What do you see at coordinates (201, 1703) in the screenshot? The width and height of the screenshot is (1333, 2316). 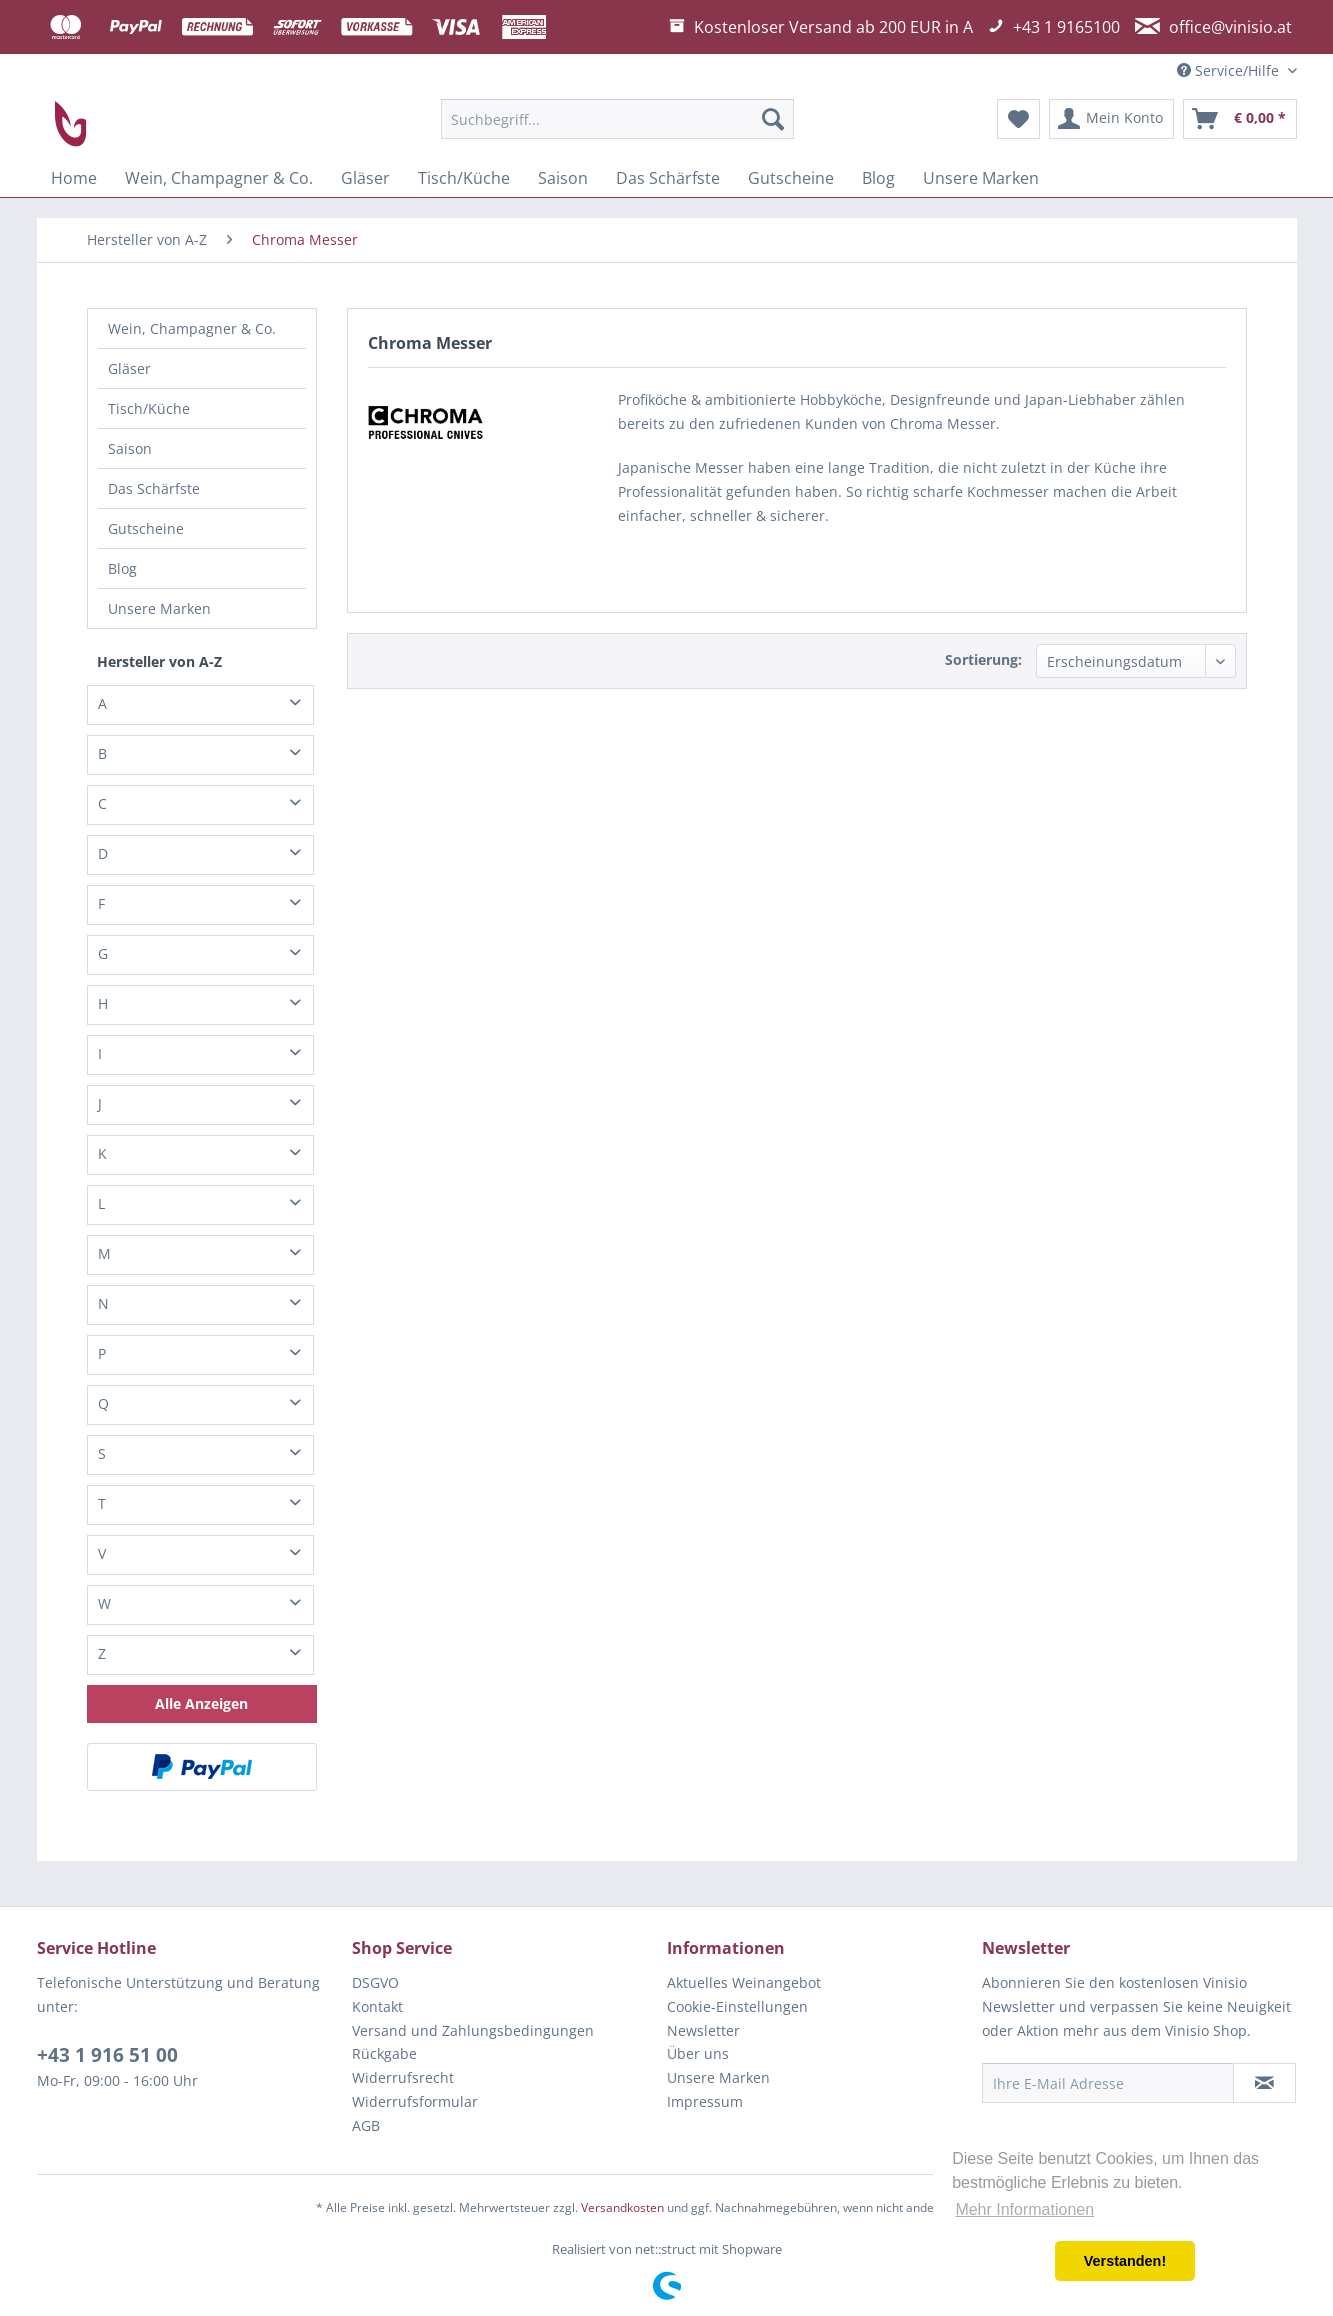 I see `Alle Anzeigen` at bounding box center [201, 1703].